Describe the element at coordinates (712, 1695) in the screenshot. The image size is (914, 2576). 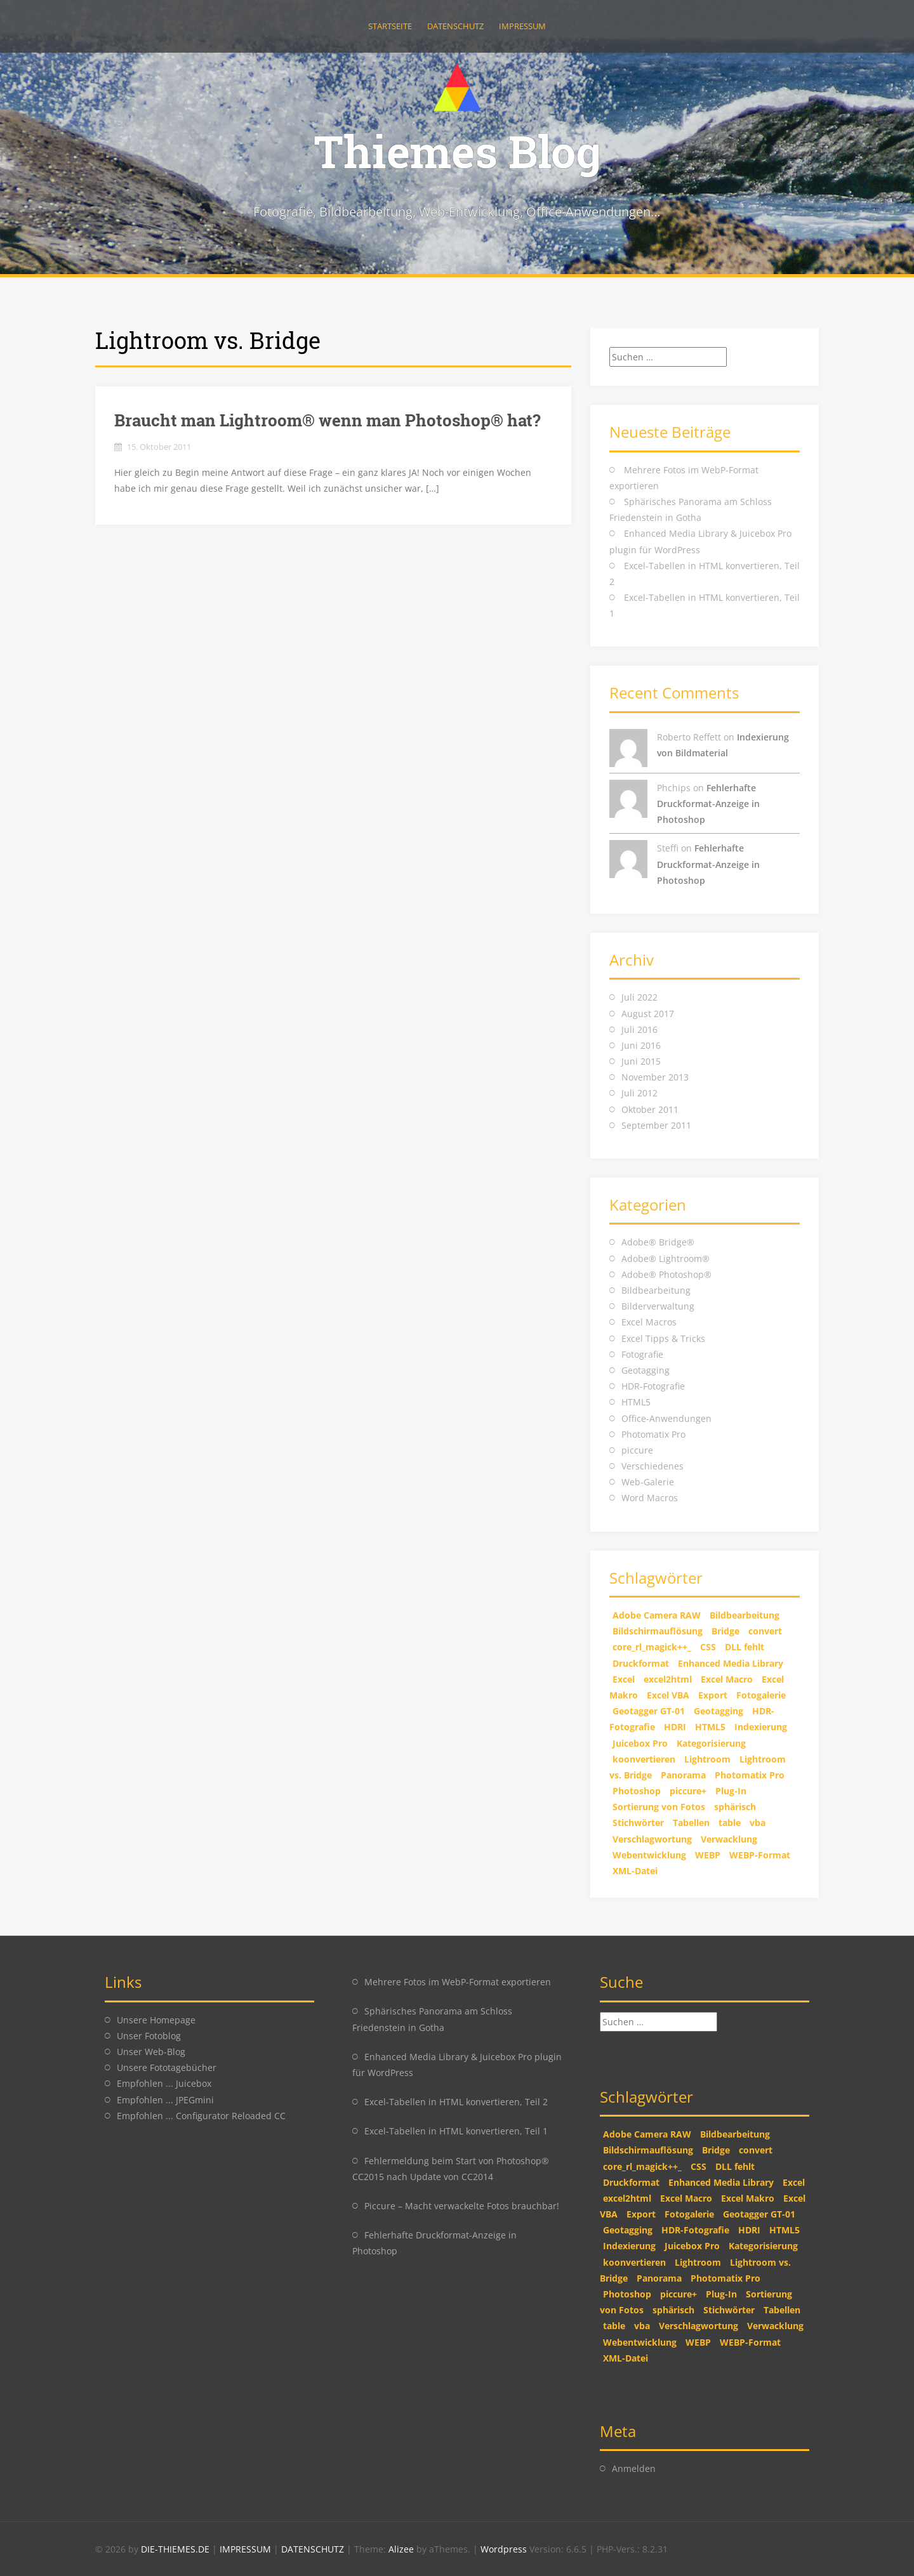
I see `Export [Export (1 Eintrag)]` at that location.